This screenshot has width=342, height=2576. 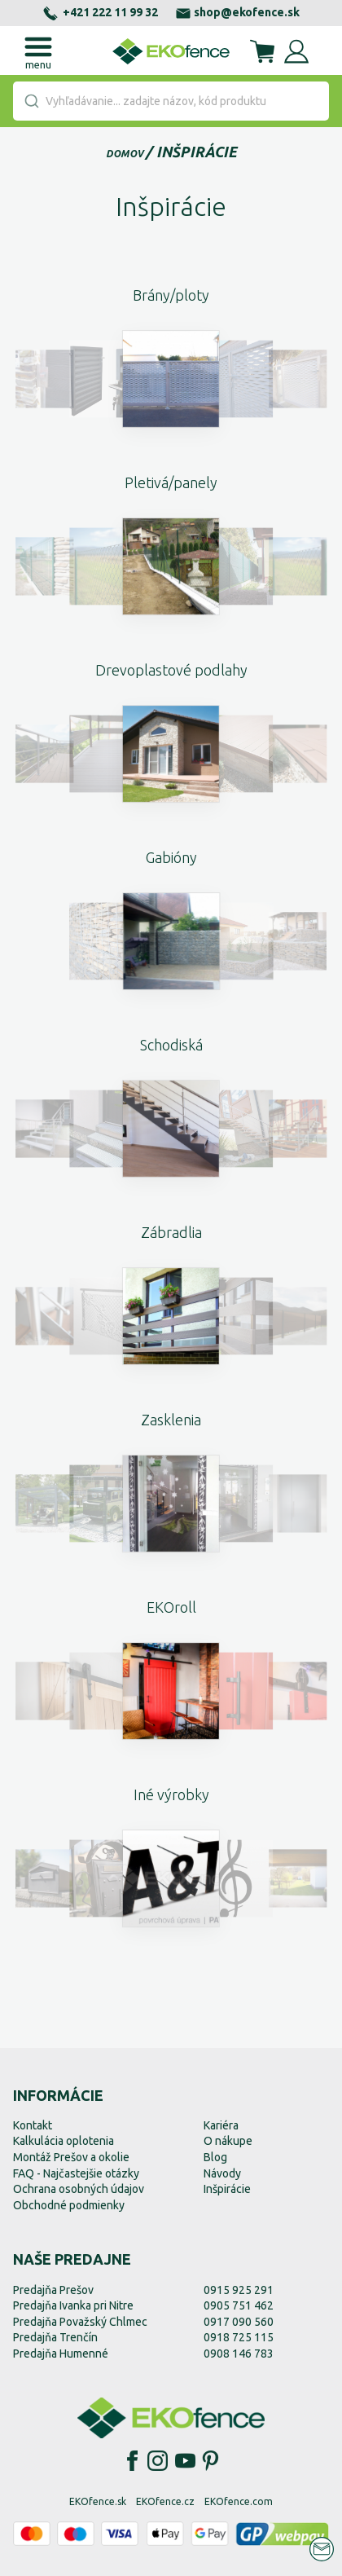 What do you see at coordinates (32, 2125) in the screenshot?
I see `Kontakt` at bounding box center [32, 2125].